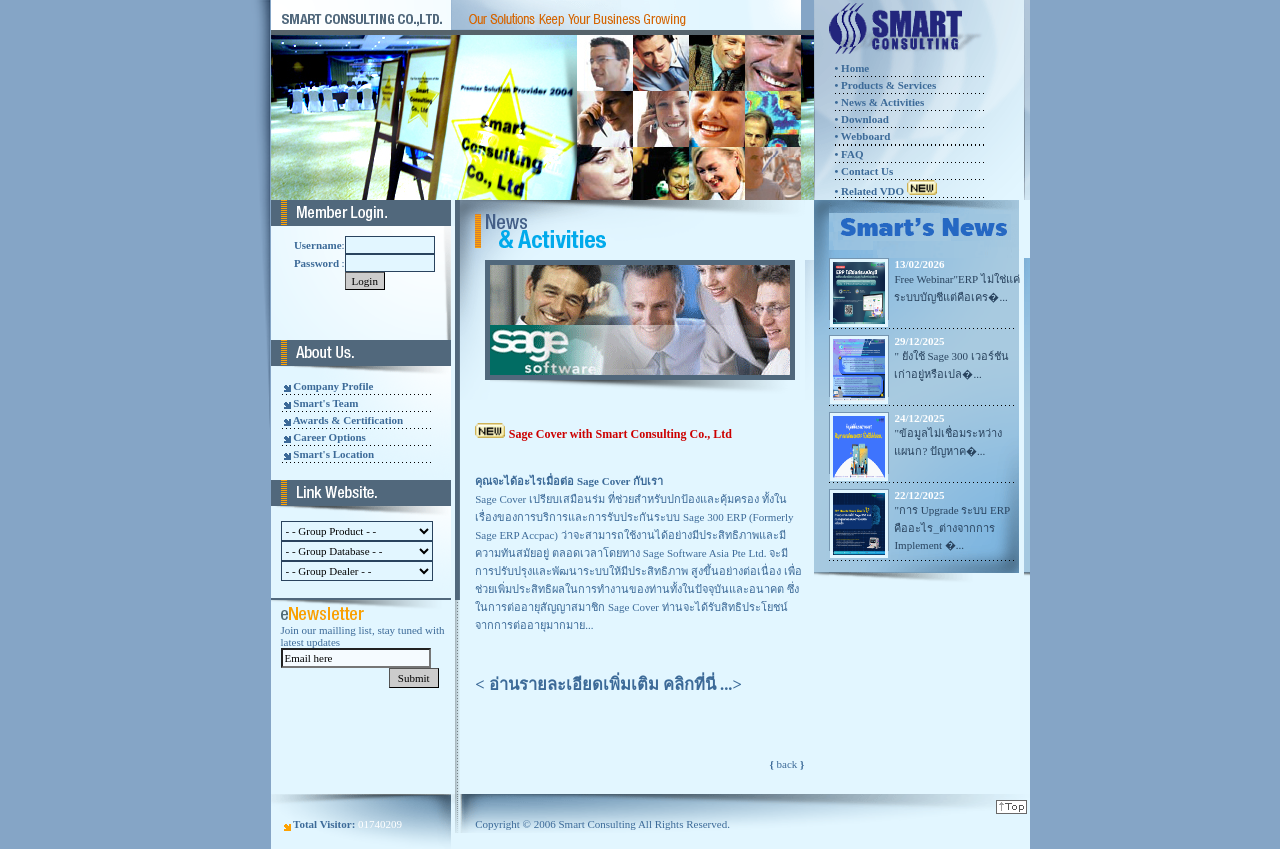 Image resolution: width=1280 pixels, height=849 pixels. Describe the element at coordinates (333, 386) in the screenshot. I see `Company Profile` at that location.